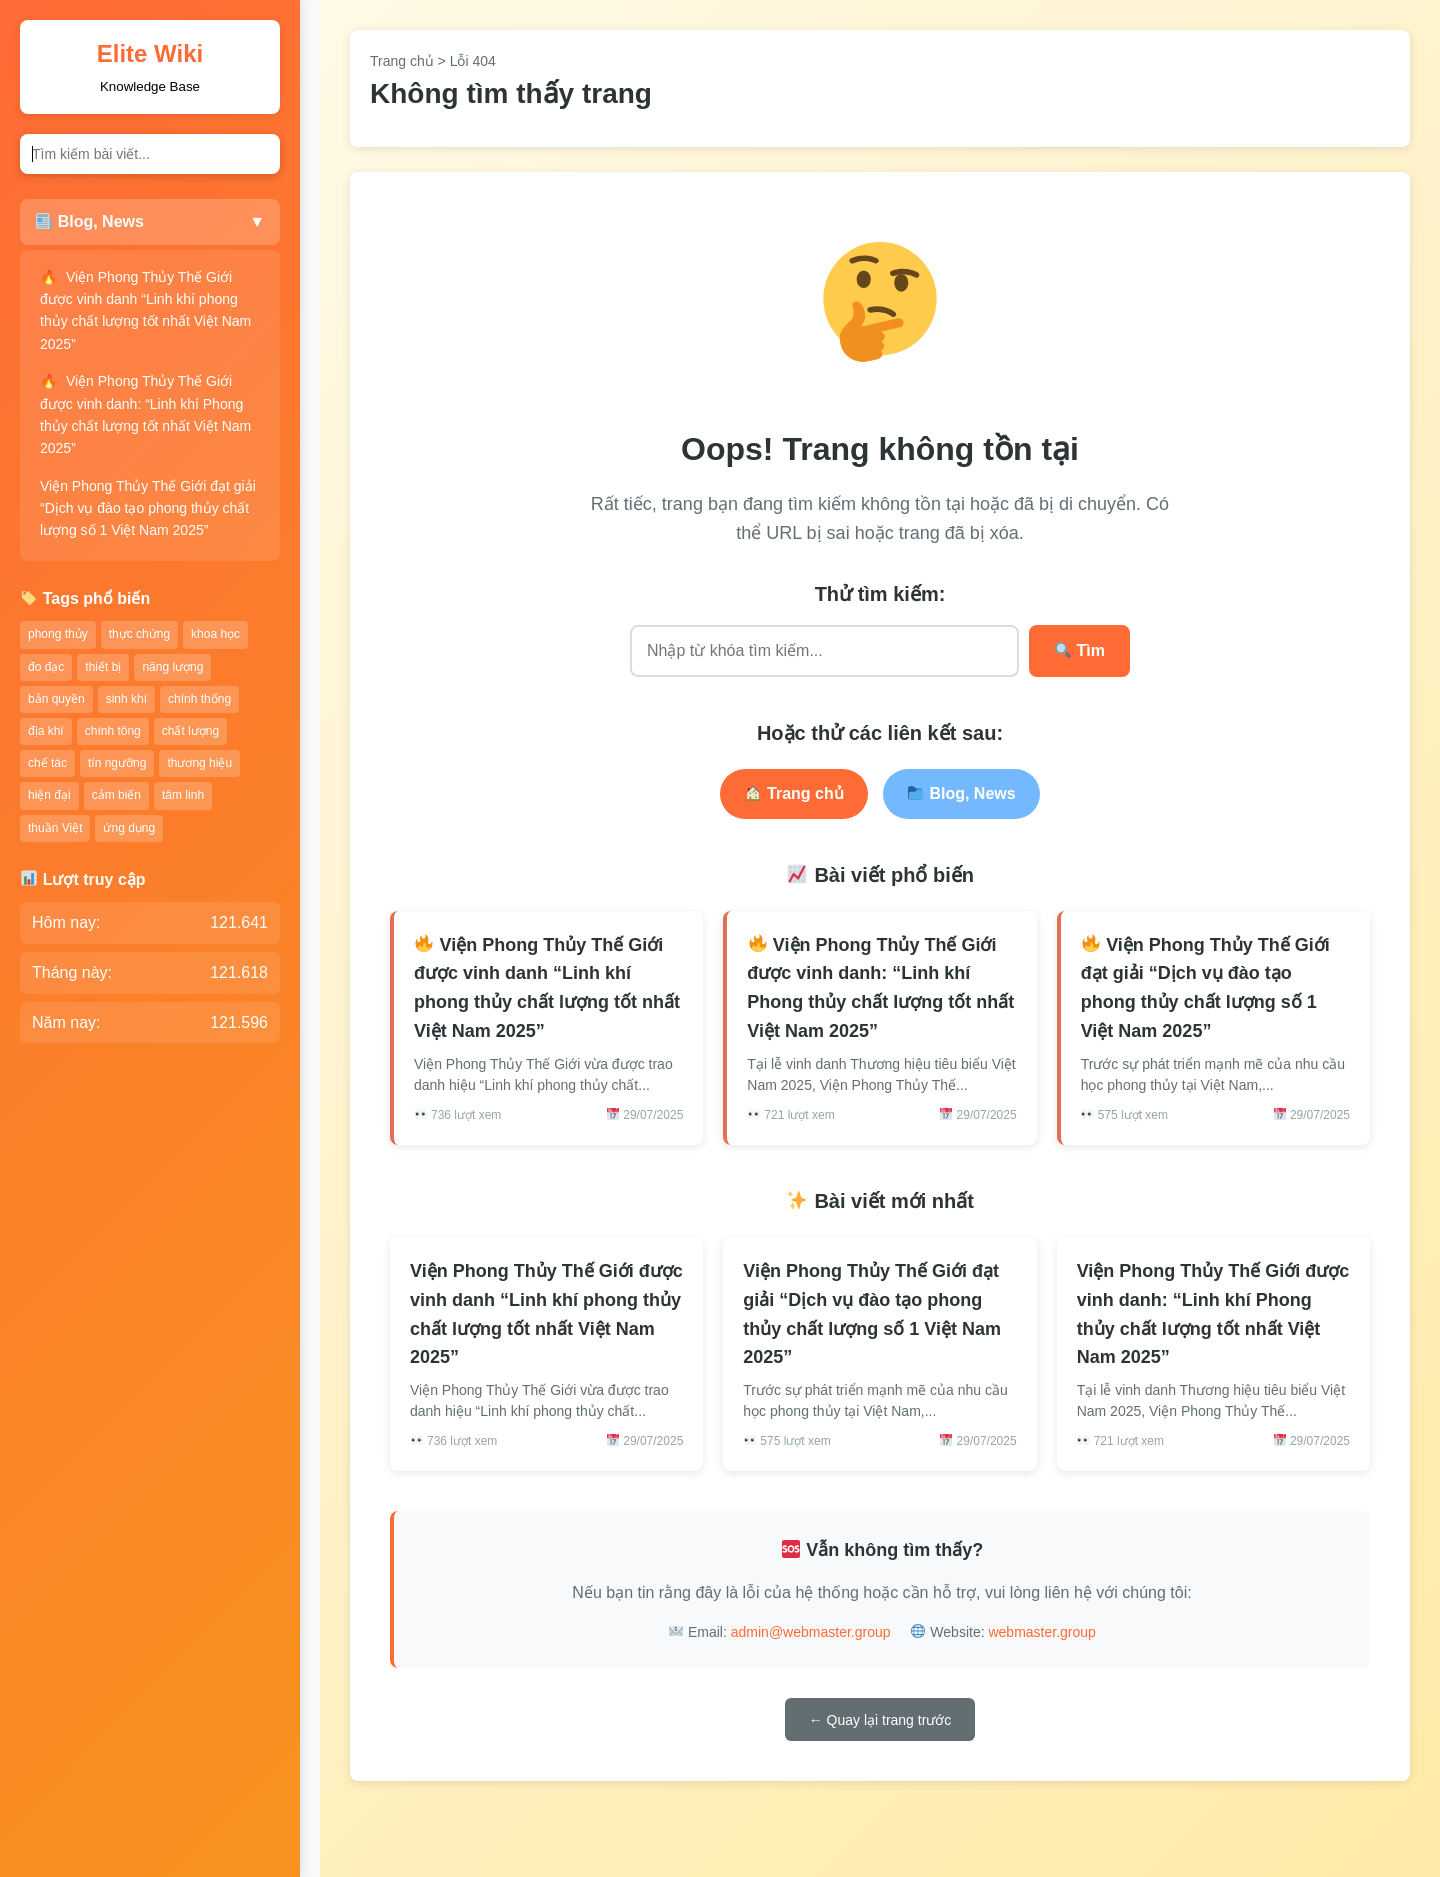 The image size is (1440, 1877). What do you see at coordinates (880, 1720) in the screenshot?
I see `← Quay lại trang trước` at bounding box center [880, 1720].